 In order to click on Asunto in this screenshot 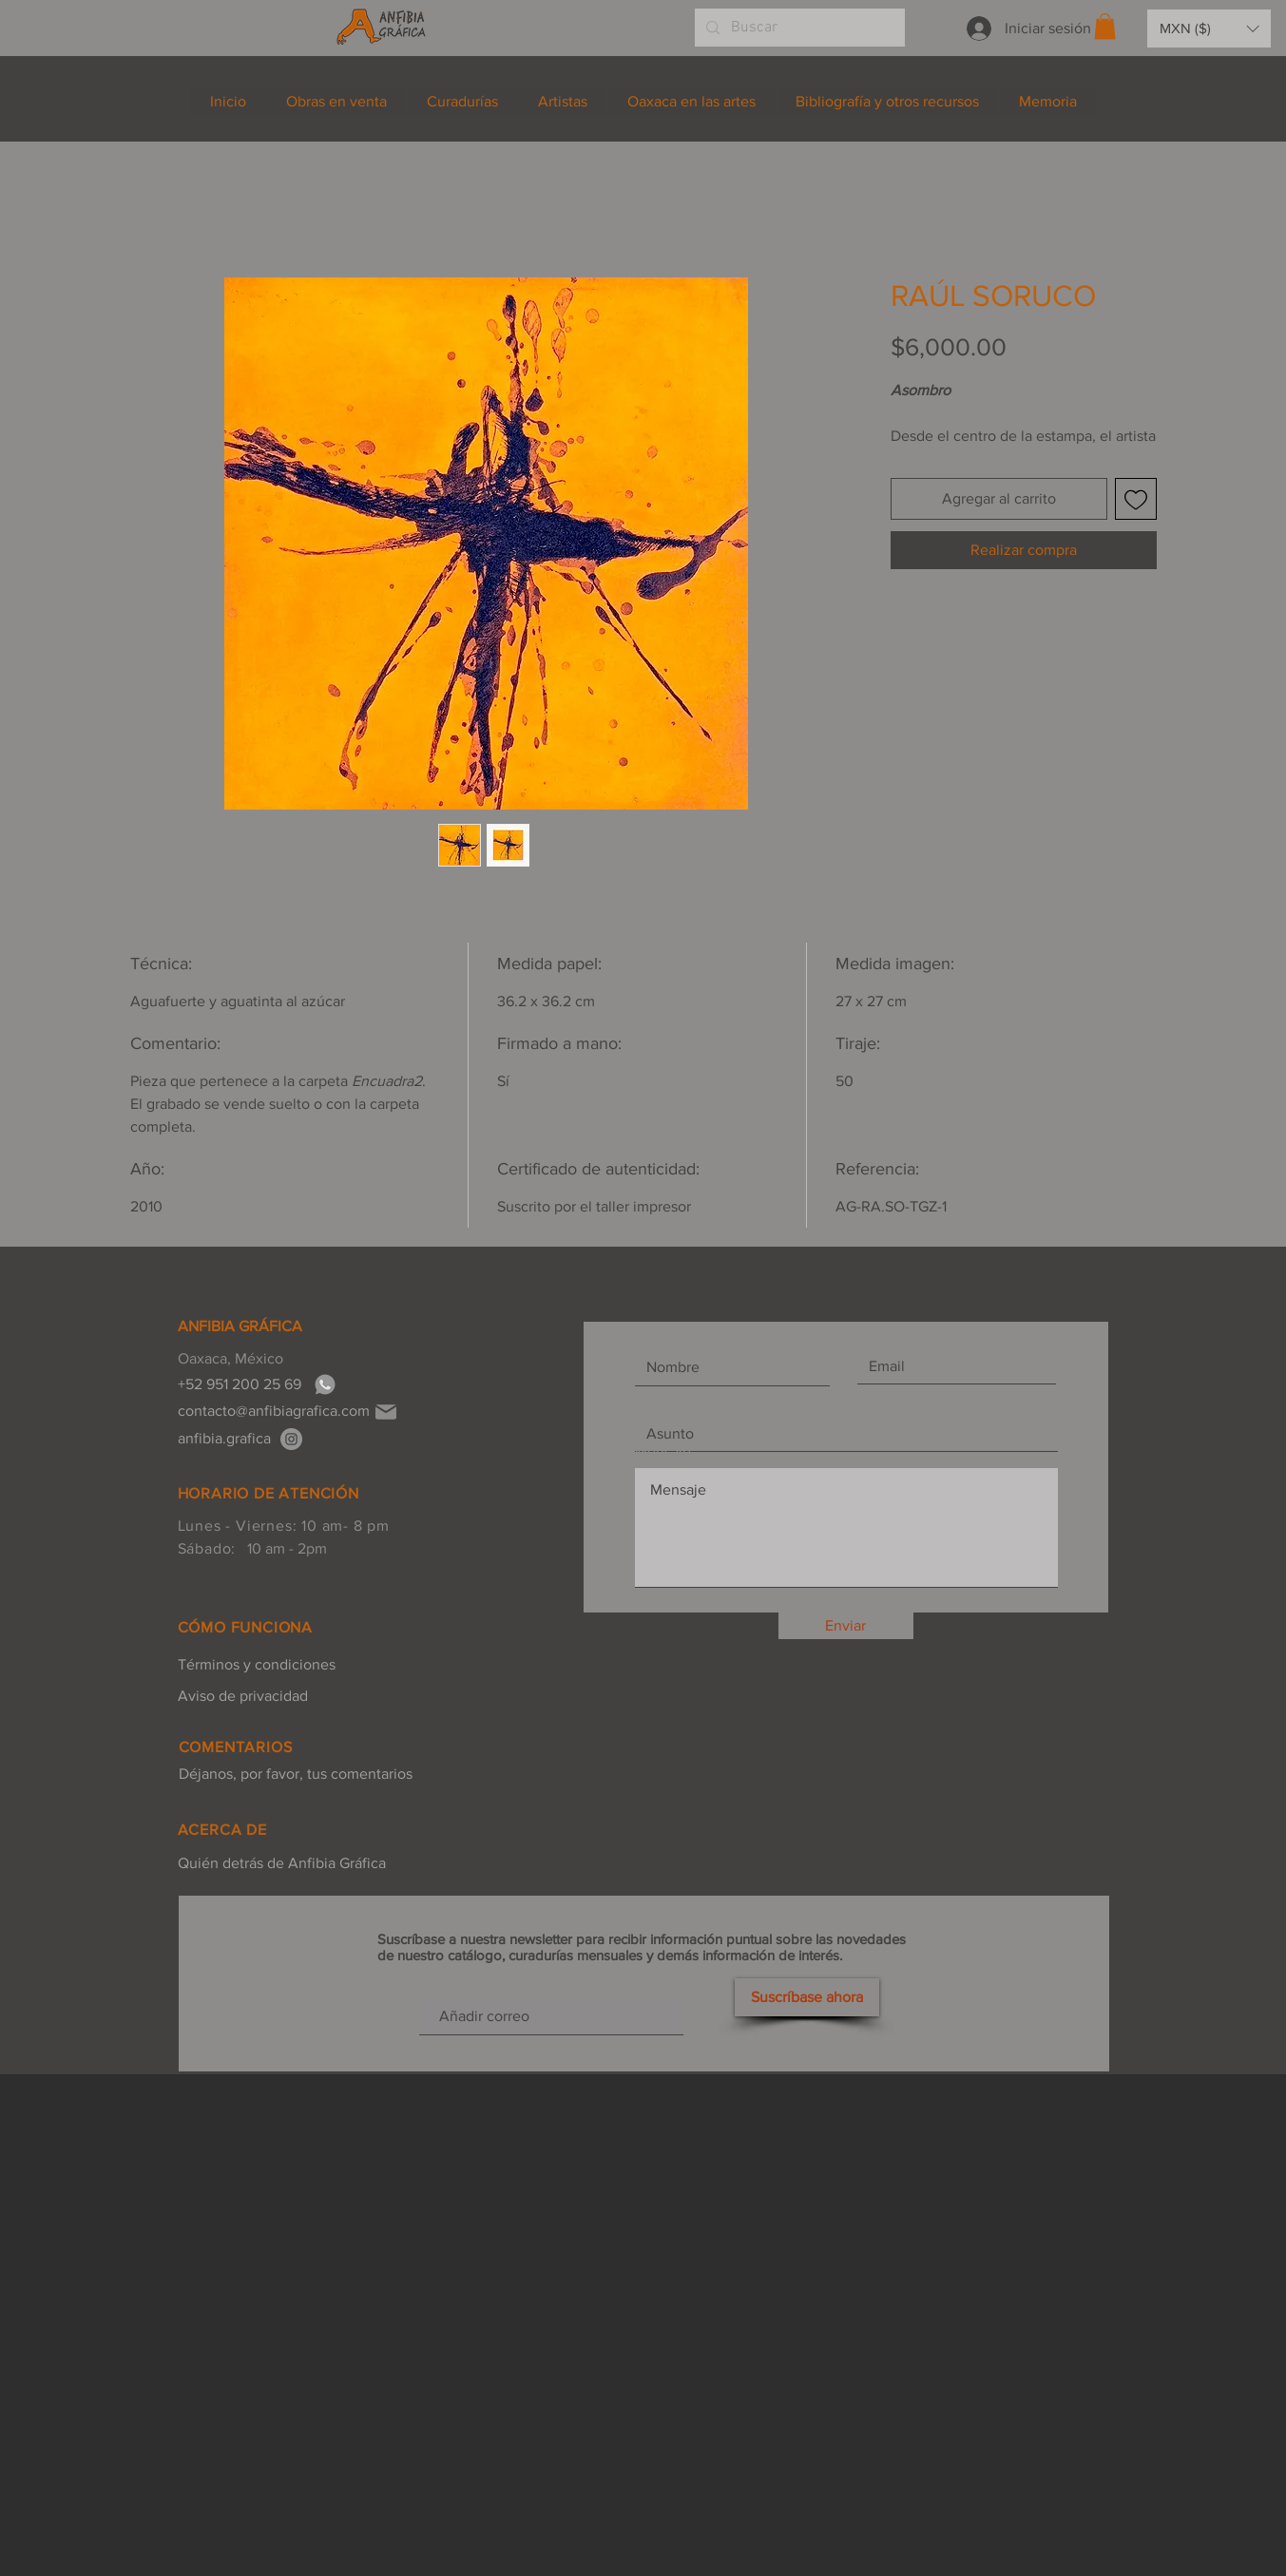, I will do `click(658, 1400)`.